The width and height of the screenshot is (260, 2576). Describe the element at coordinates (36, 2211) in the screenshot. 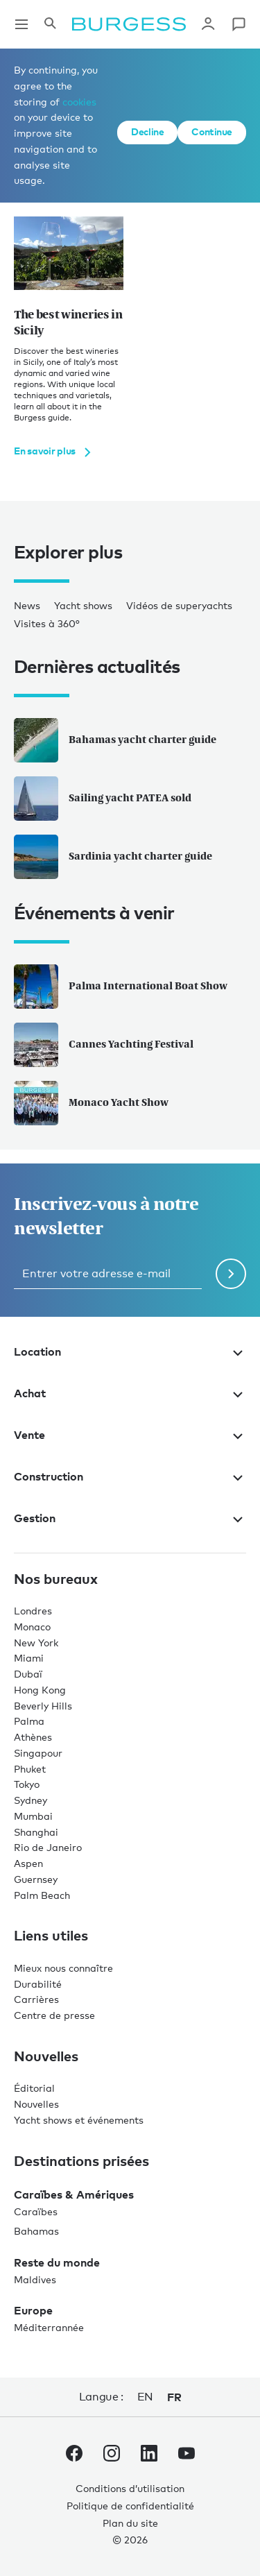

I see `Caraïbes` at that location.